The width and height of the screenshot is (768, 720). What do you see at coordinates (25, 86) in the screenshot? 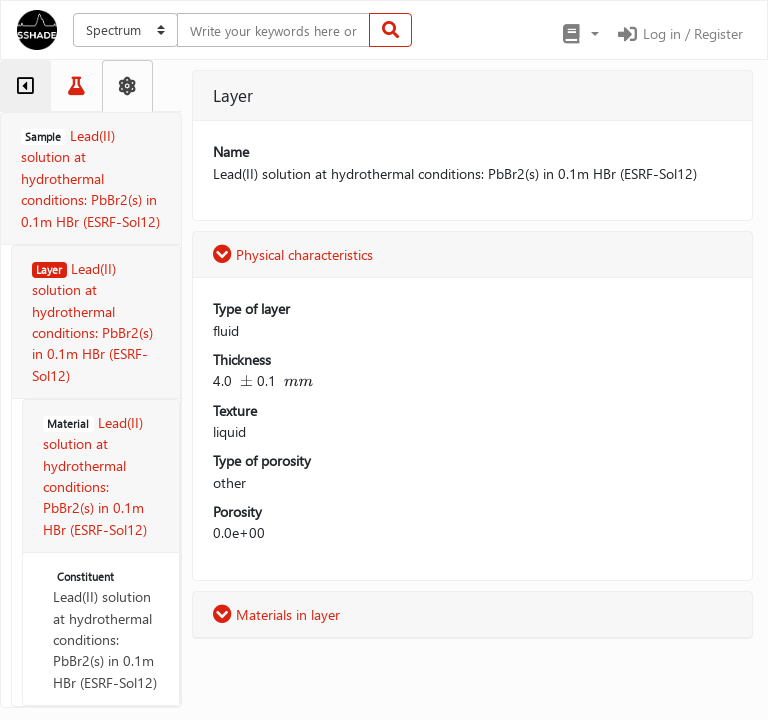
I see `[tab]` at bounding box center [25, 86].